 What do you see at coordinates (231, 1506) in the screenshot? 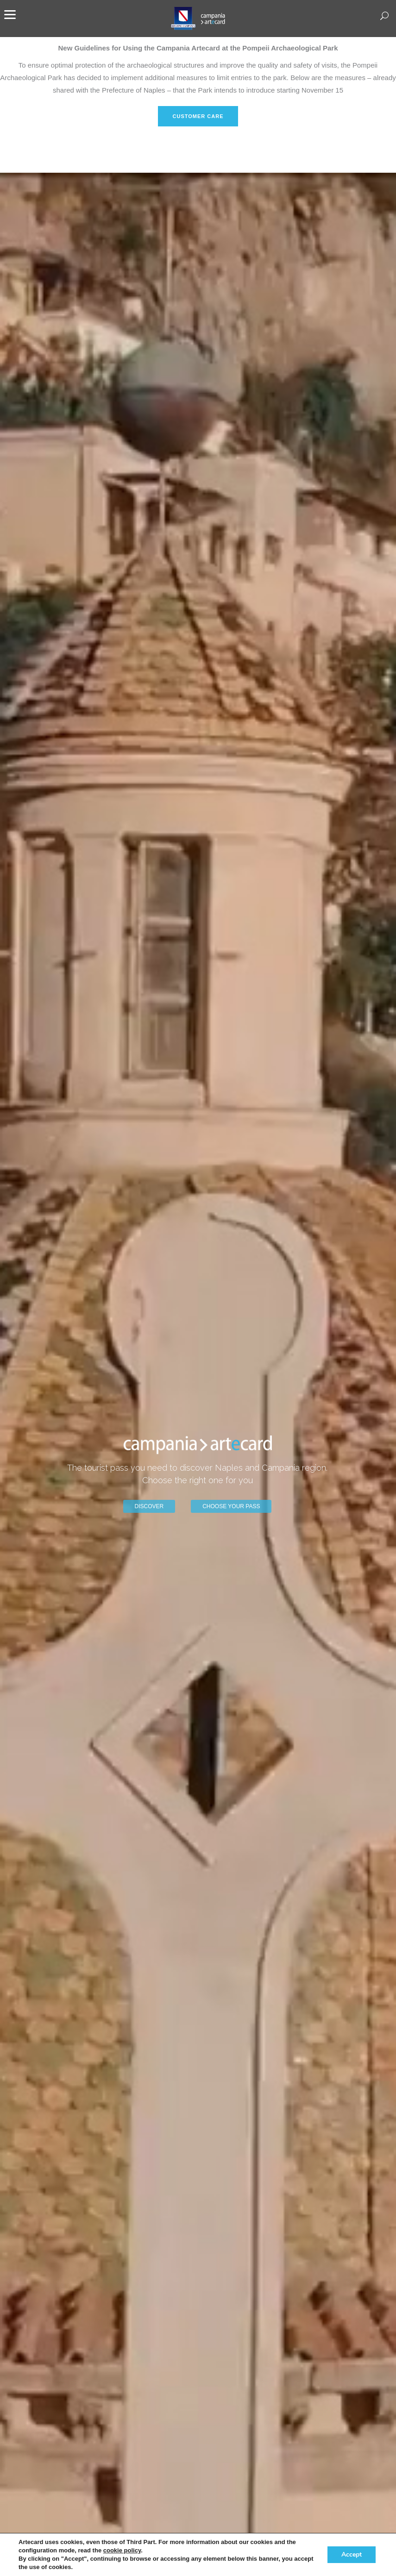
I see `CHOOSE YOUR PASS` at bounding box center [231, 1506].